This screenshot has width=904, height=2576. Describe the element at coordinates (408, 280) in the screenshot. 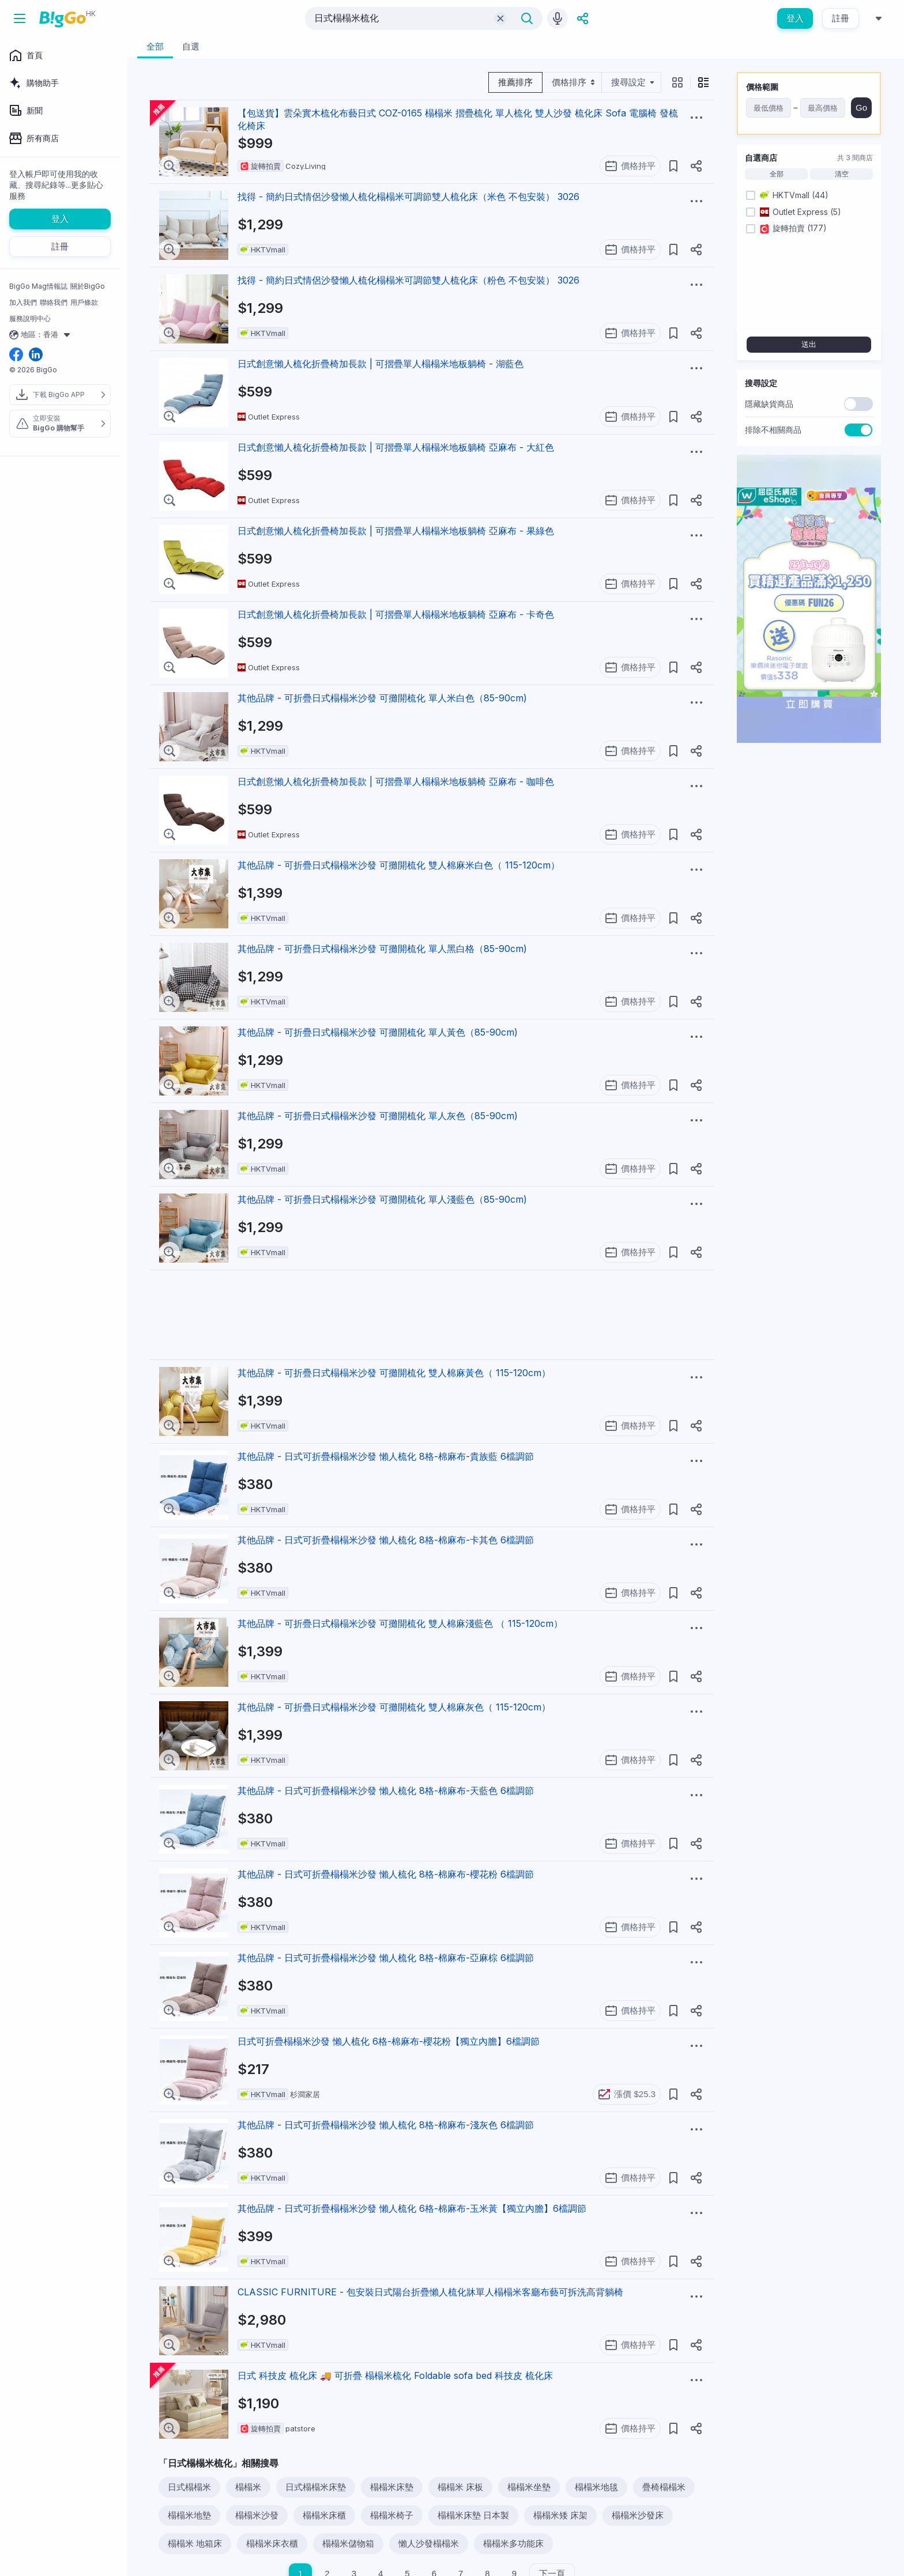

I see `找得 - 簡約日式情侶沙發懶人梳化榻榻米可調節雙人梳化床（粉色 不包安裝） 3026` at that location.